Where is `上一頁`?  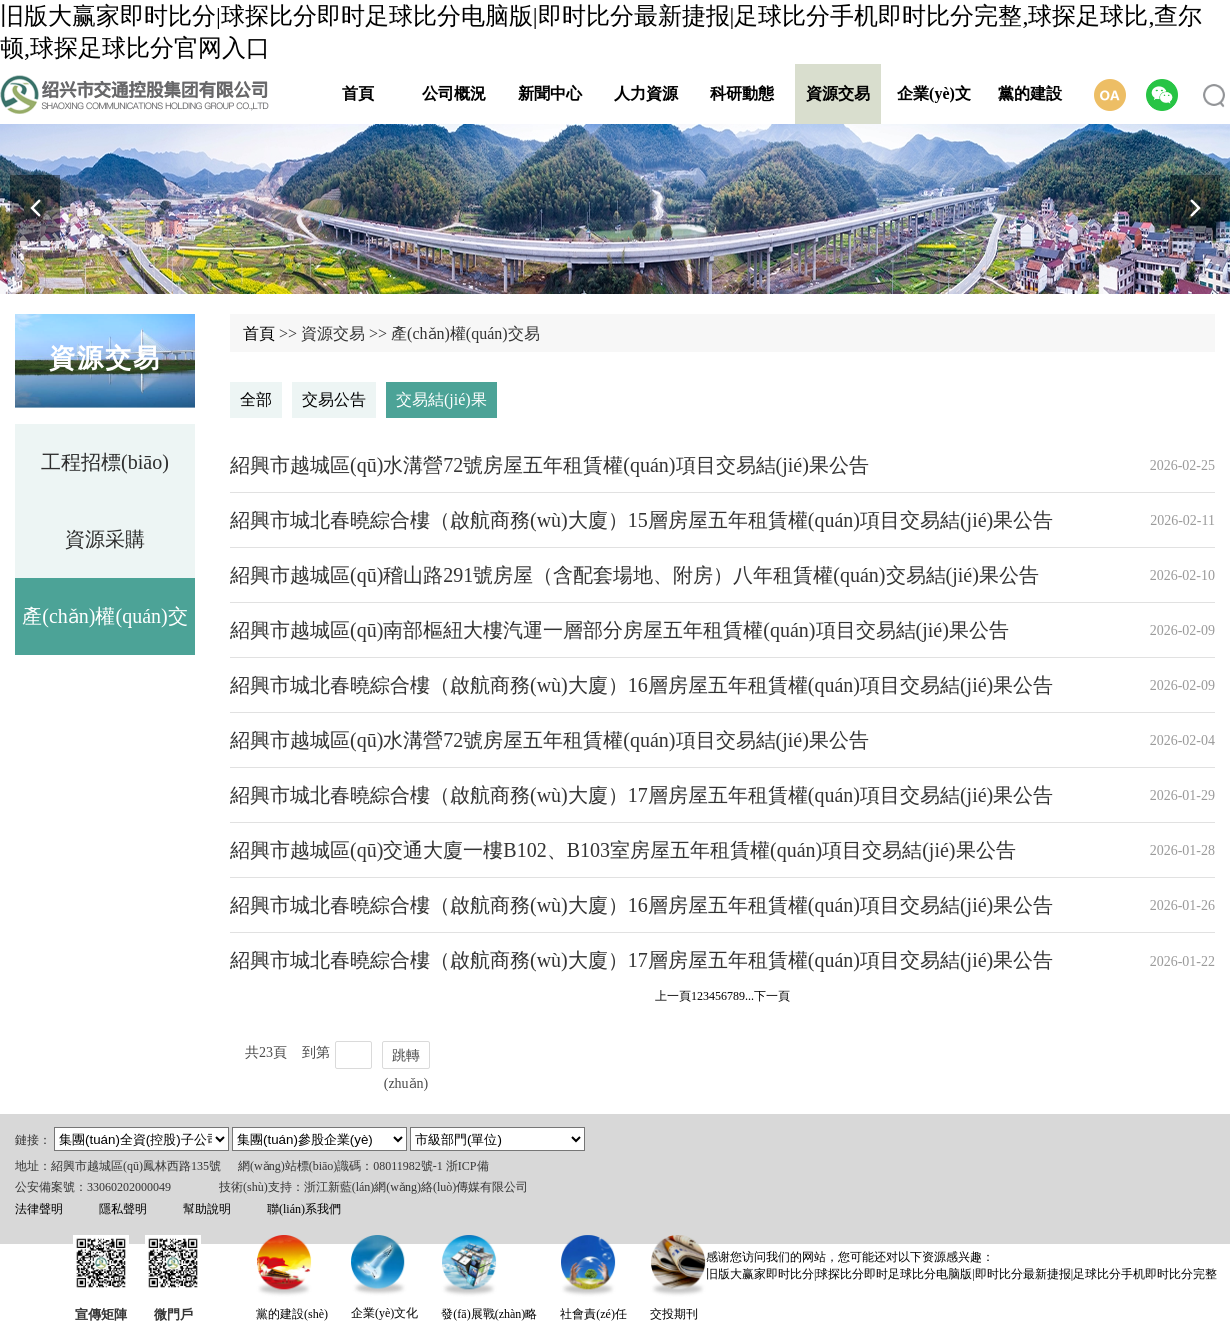
上一頁 is located at coordinates (673, 996).